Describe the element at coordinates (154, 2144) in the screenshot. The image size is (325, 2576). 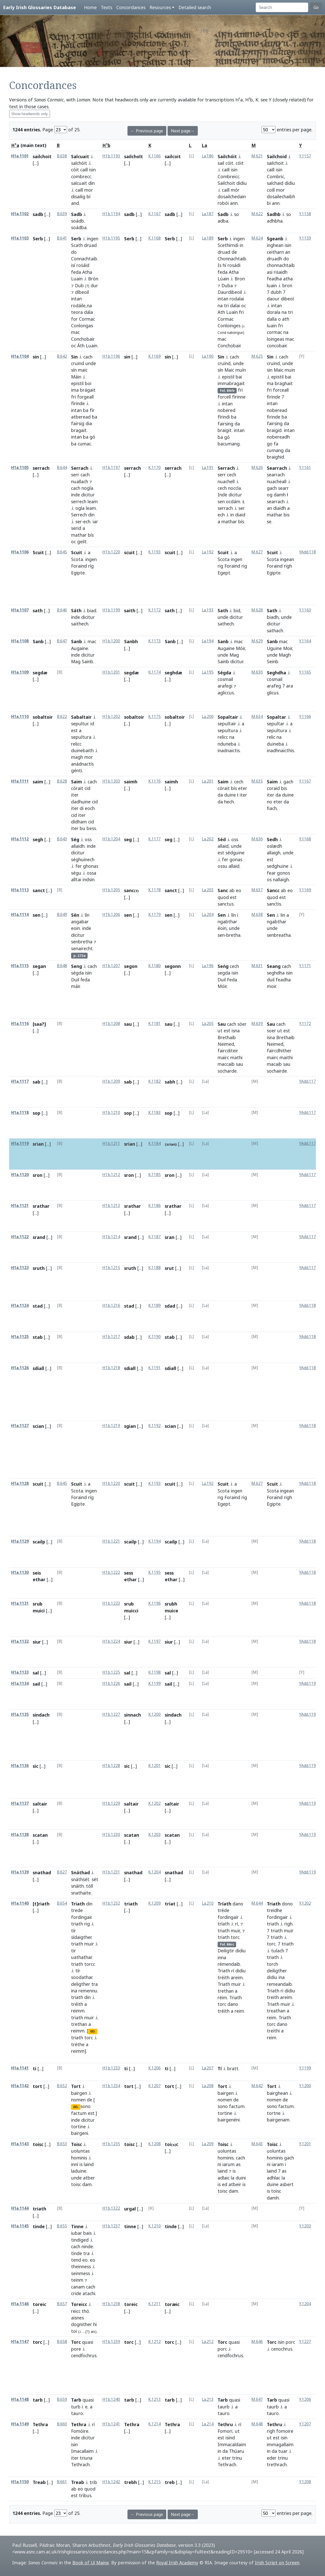
I see `K.1208` at that location.